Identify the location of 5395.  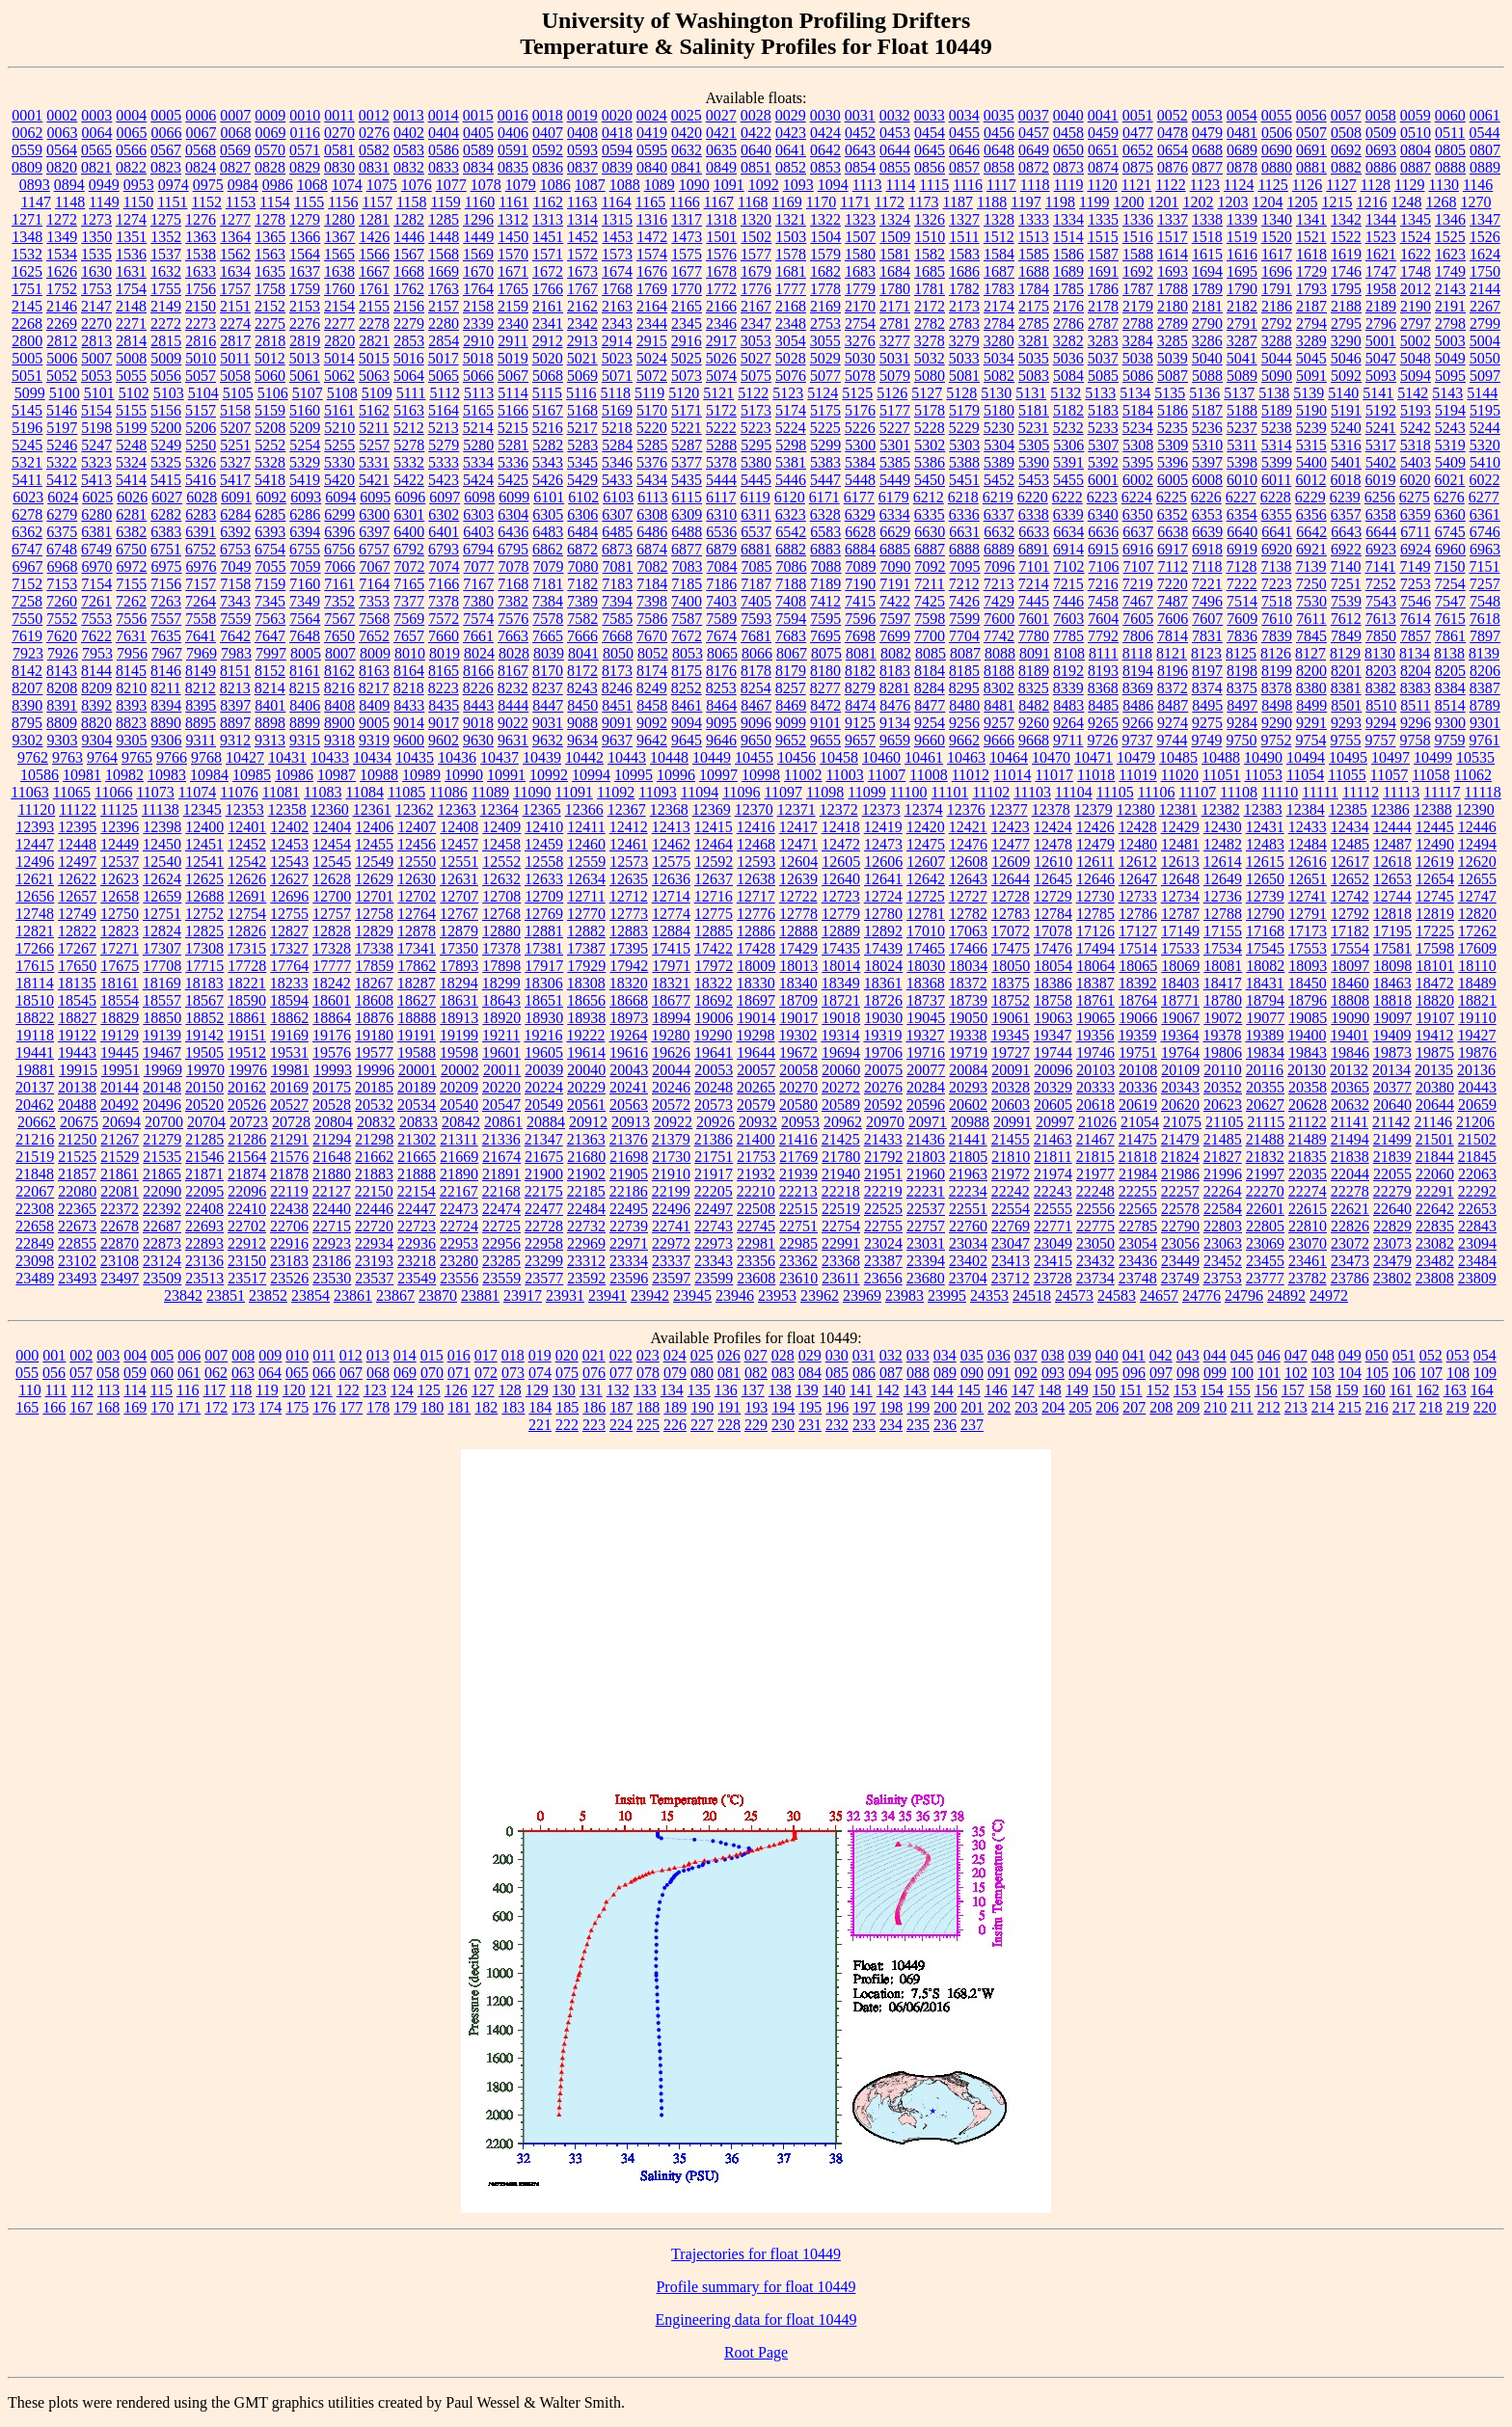
(1137, 462).